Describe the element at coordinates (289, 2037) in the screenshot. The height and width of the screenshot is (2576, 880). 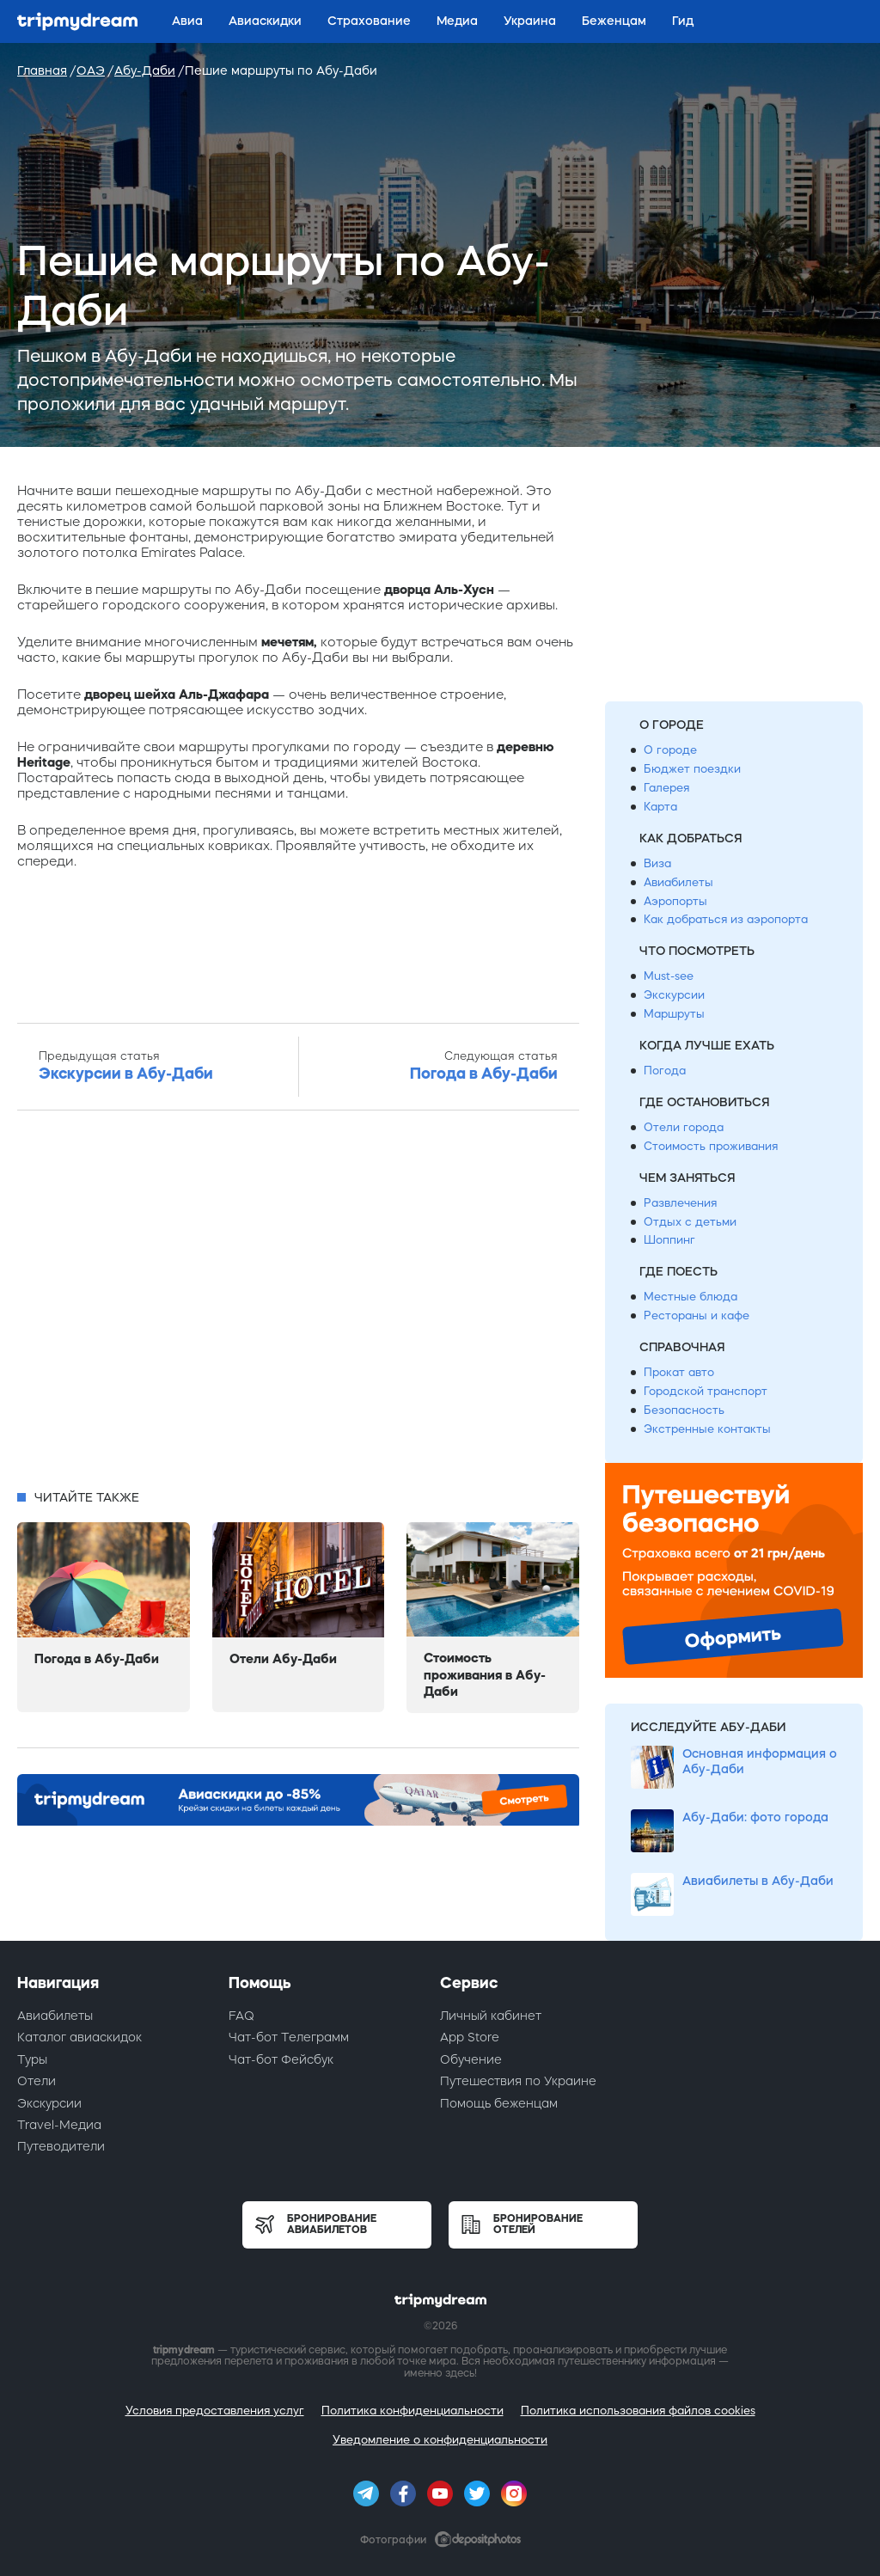
I see `Чат-бот Телеграмм` at that location.